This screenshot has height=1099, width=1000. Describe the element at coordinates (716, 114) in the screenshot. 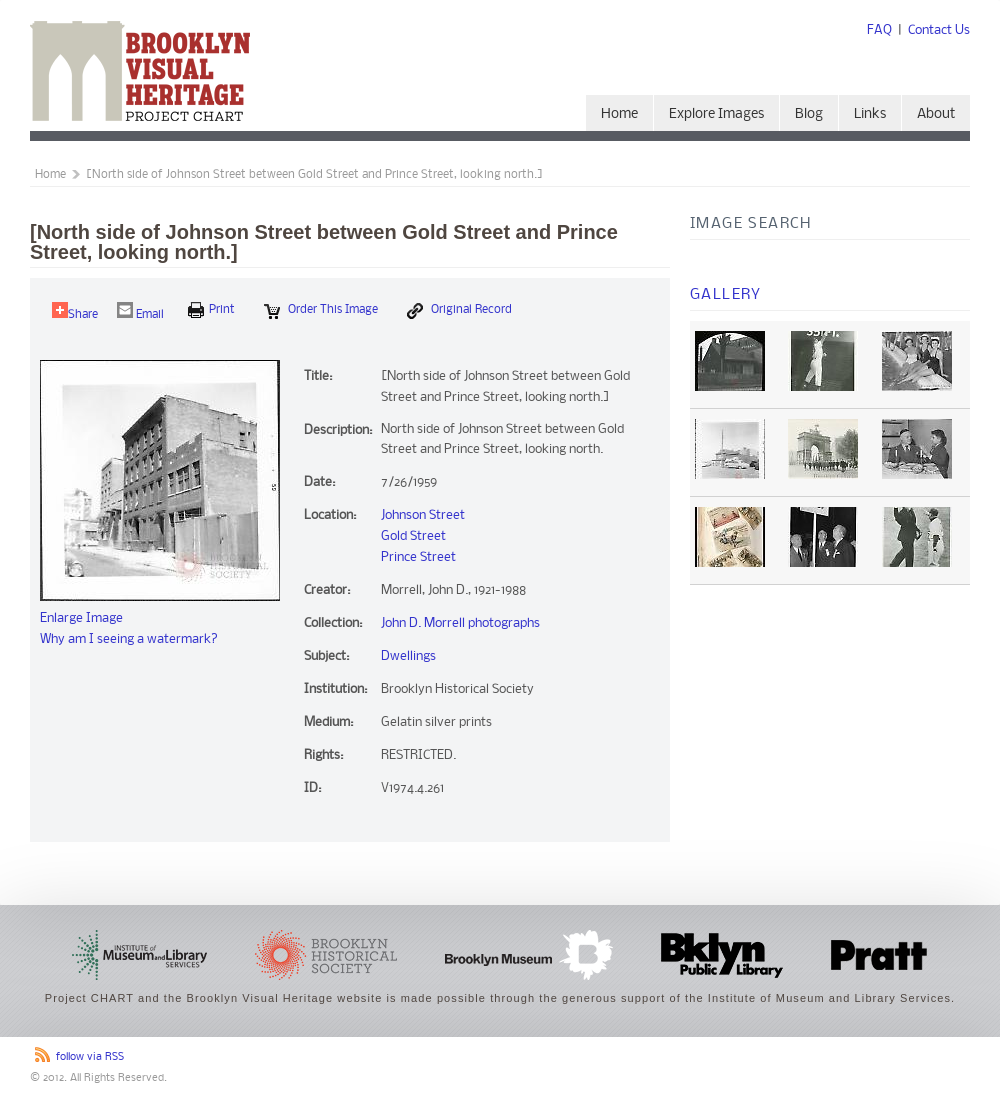

I see `Explore Images` at that location.